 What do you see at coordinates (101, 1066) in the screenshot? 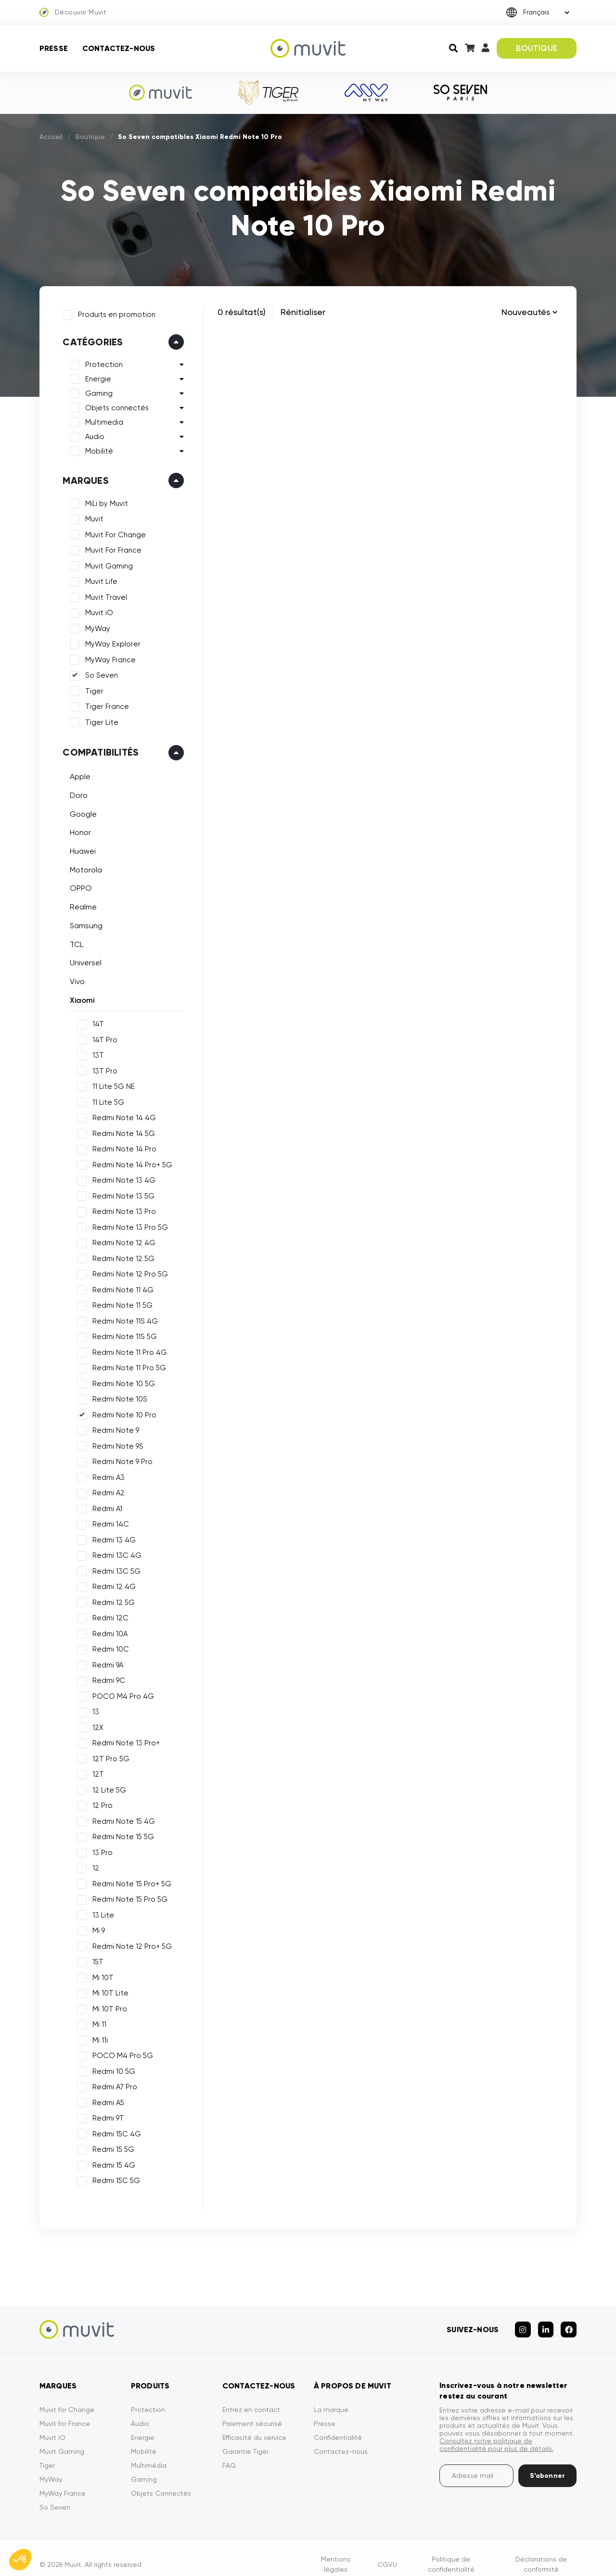
I see `13T Pro` at bounding box center [101, 1066].